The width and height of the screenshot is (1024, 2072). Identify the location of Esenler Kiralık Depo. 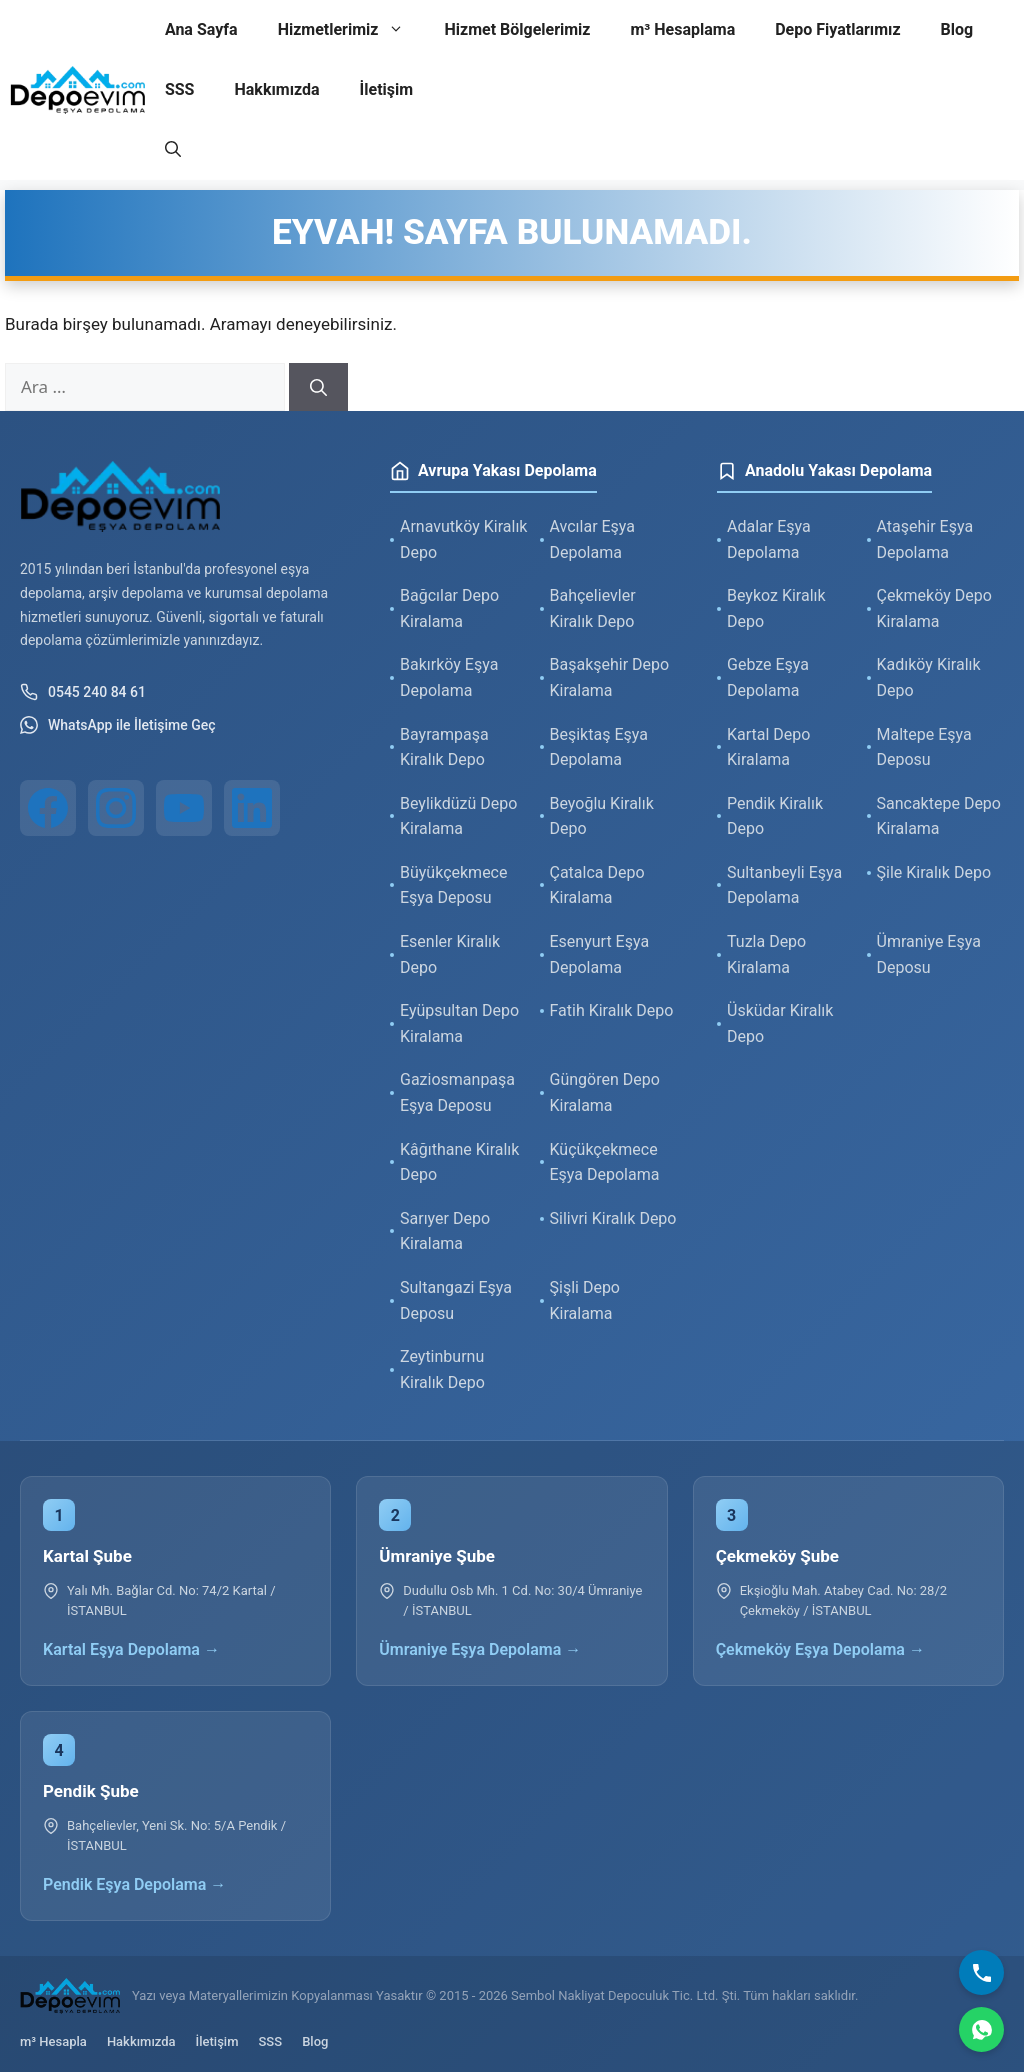
(450, 954).